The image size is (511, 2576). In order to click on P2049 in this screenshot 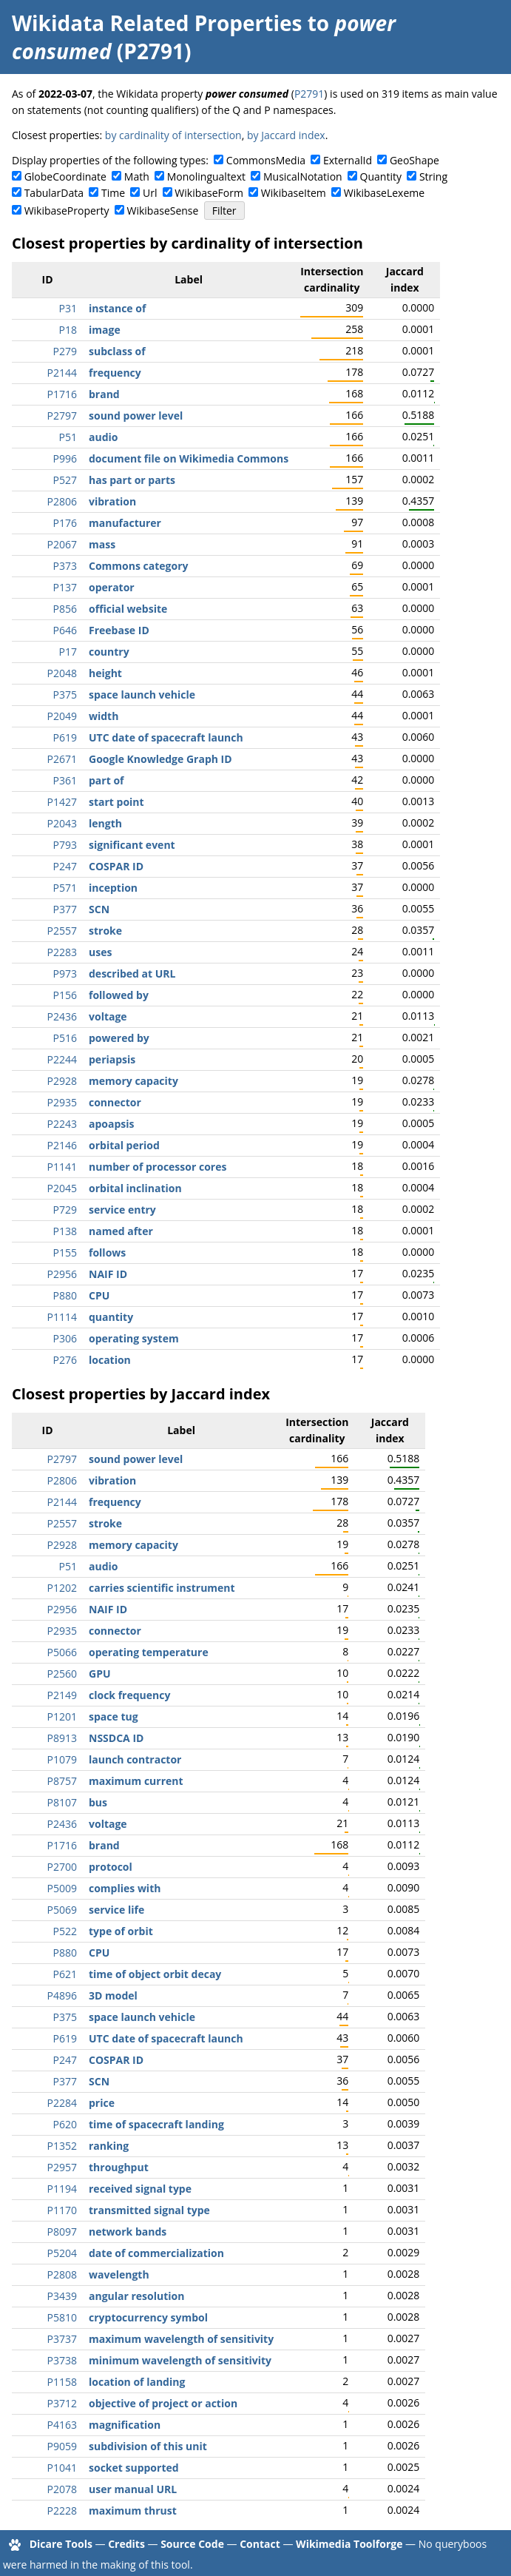, I will do `click(62, 716)`.